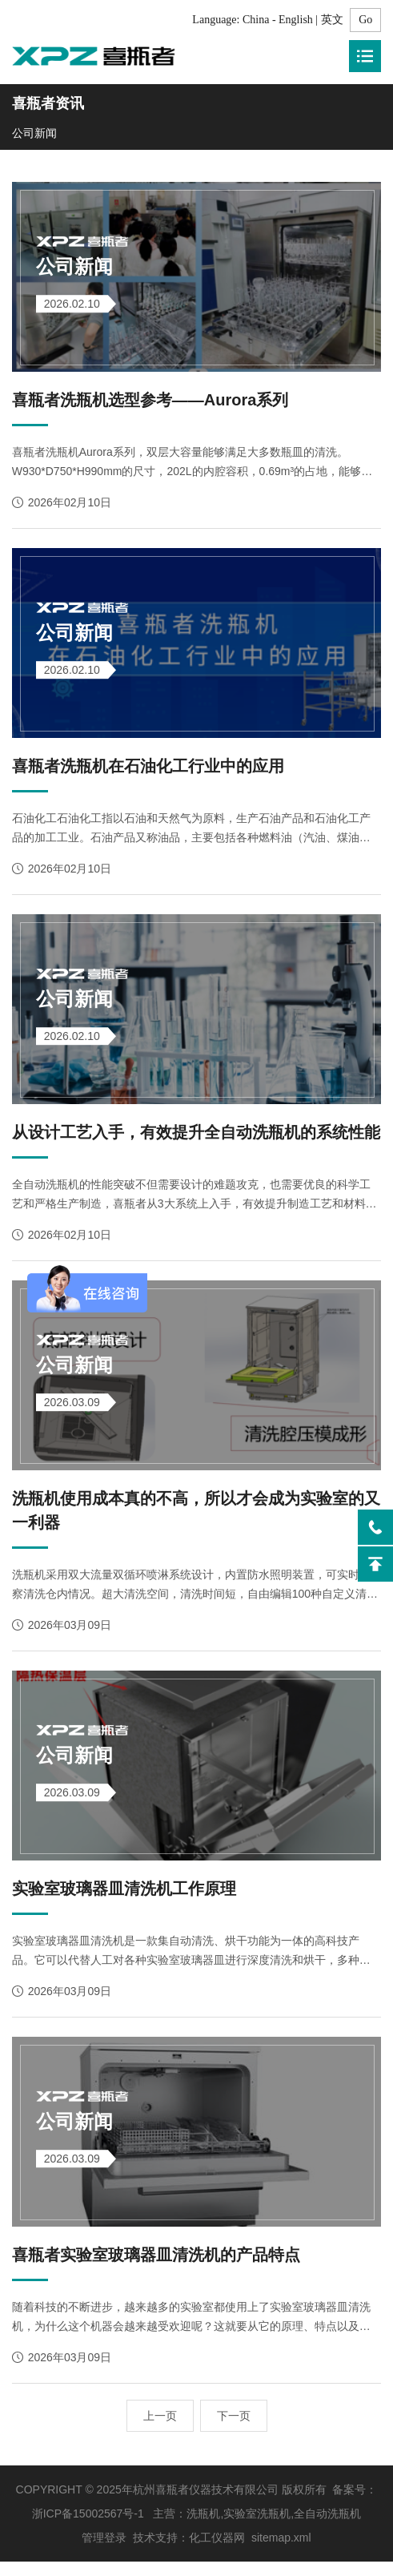 This screenshot has width=393, height=2576. I want to click on 喜瓶者洗瓶机在石油化工行业中的应用, so click(148, 771).